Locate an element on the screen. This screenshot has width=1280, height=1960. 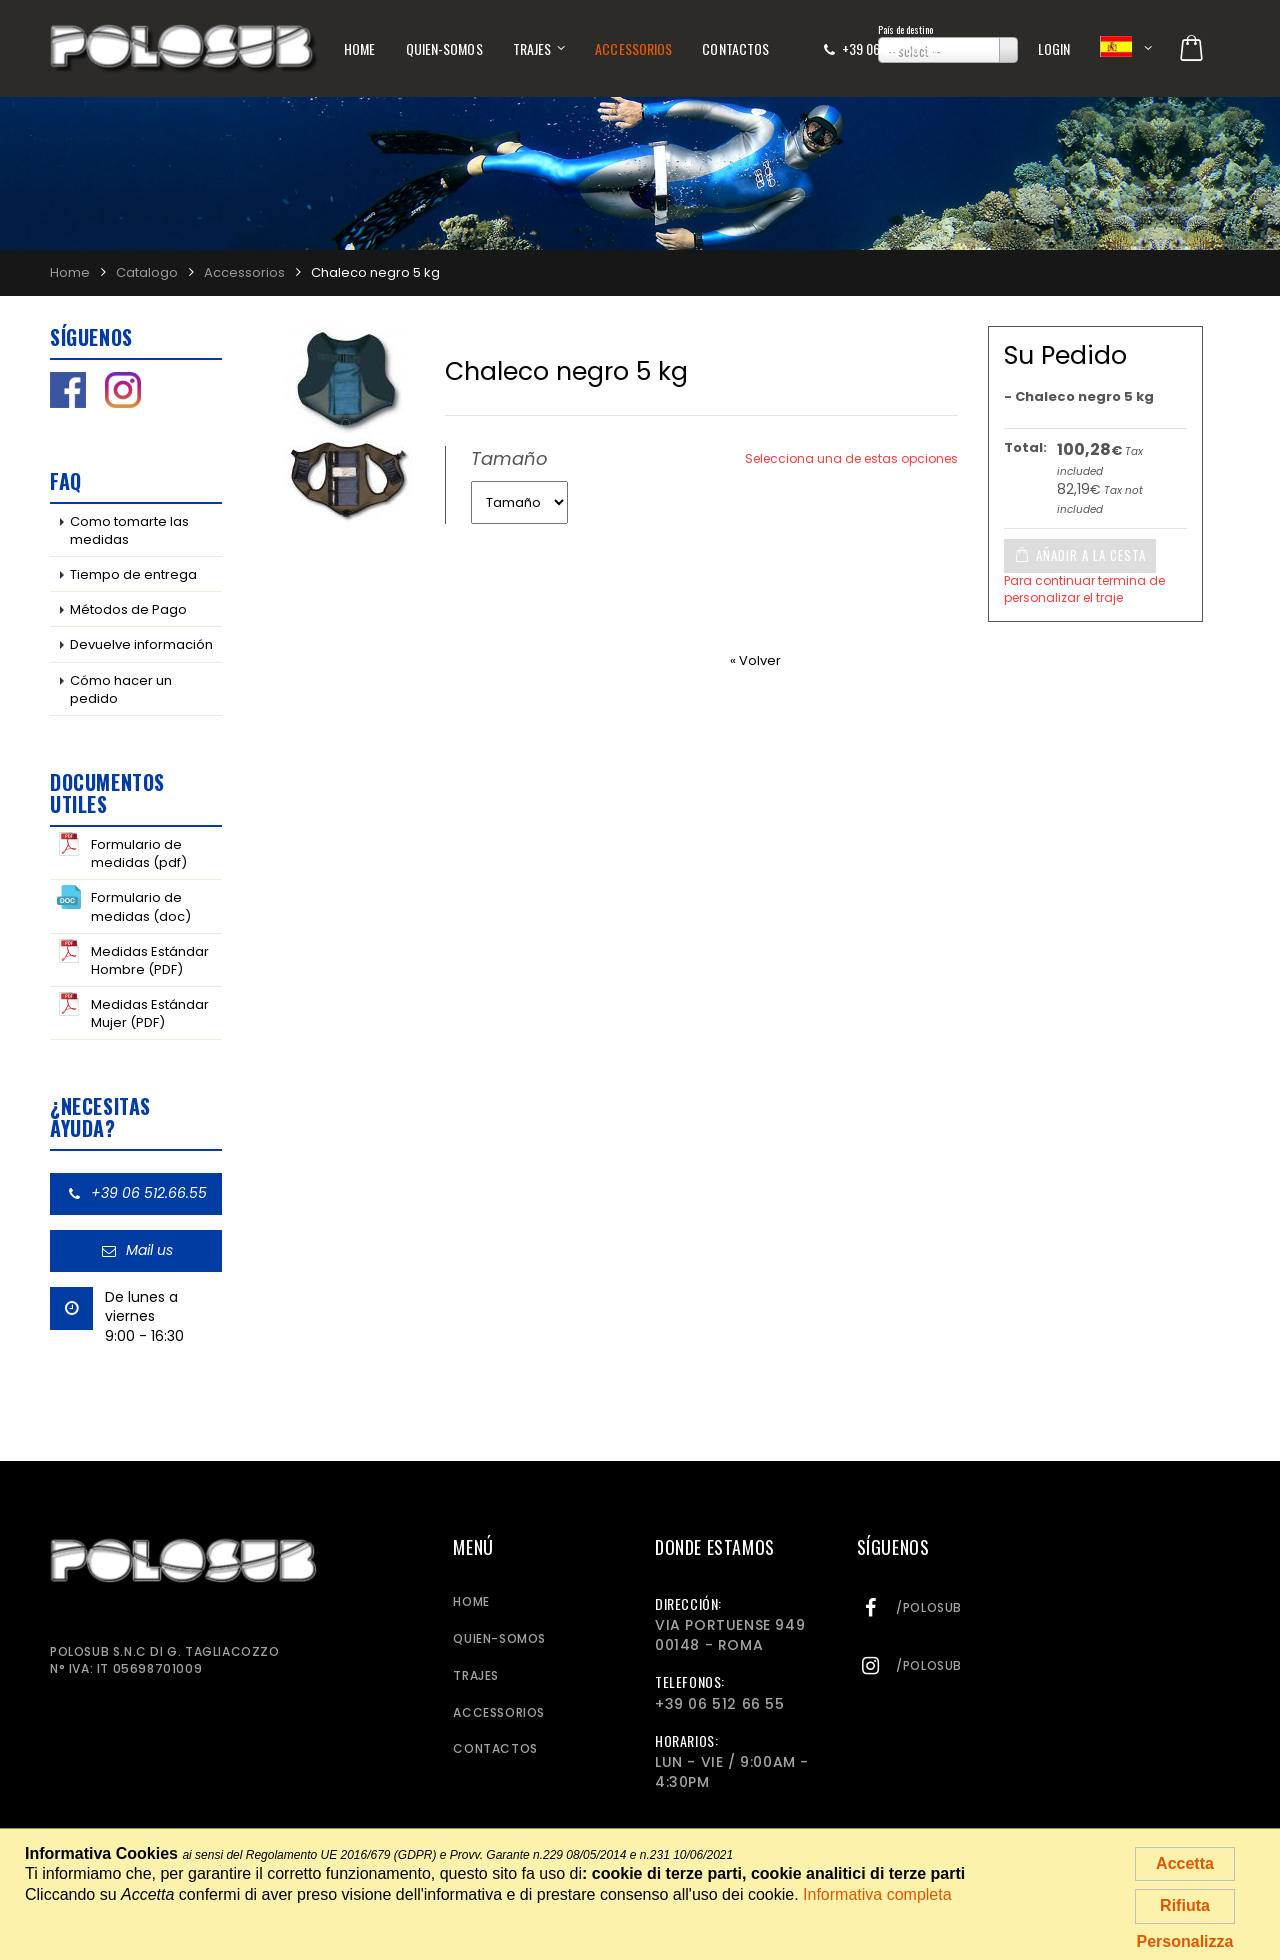
Home is located at coordinates (359, 48).